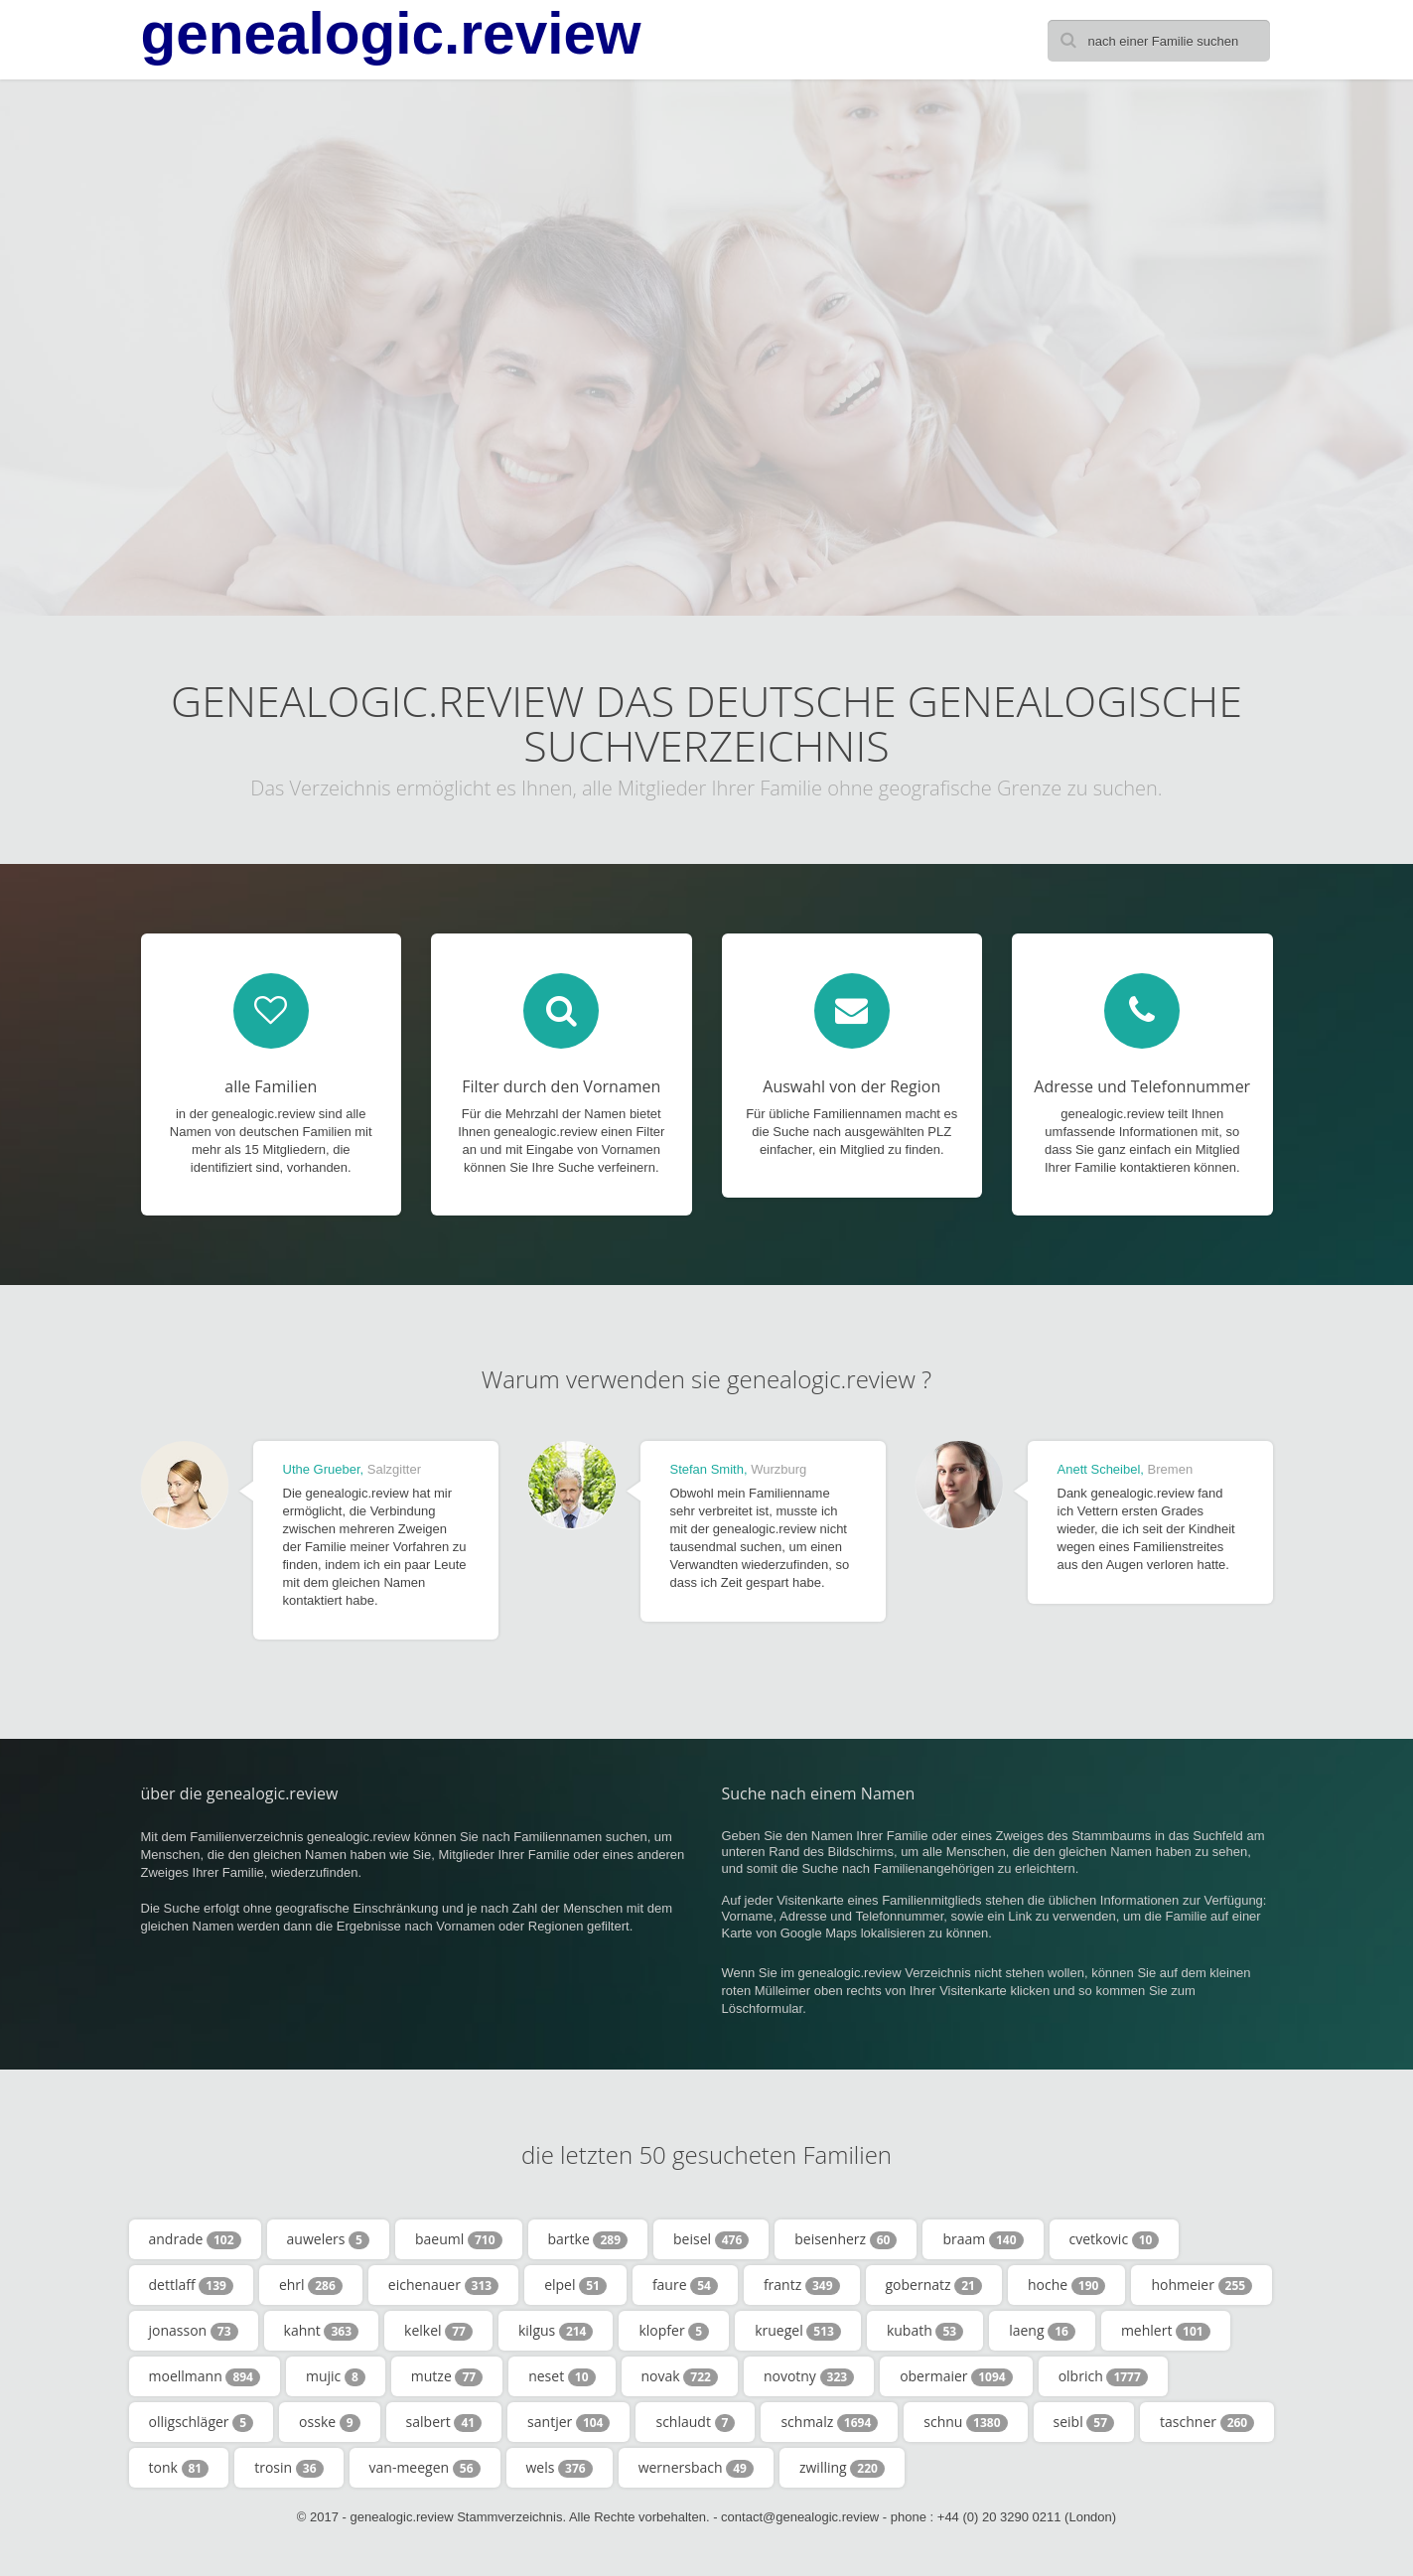 The height and width of the screenshot is (2576, 1413). I want to click on tonk, so click(179, 2468).